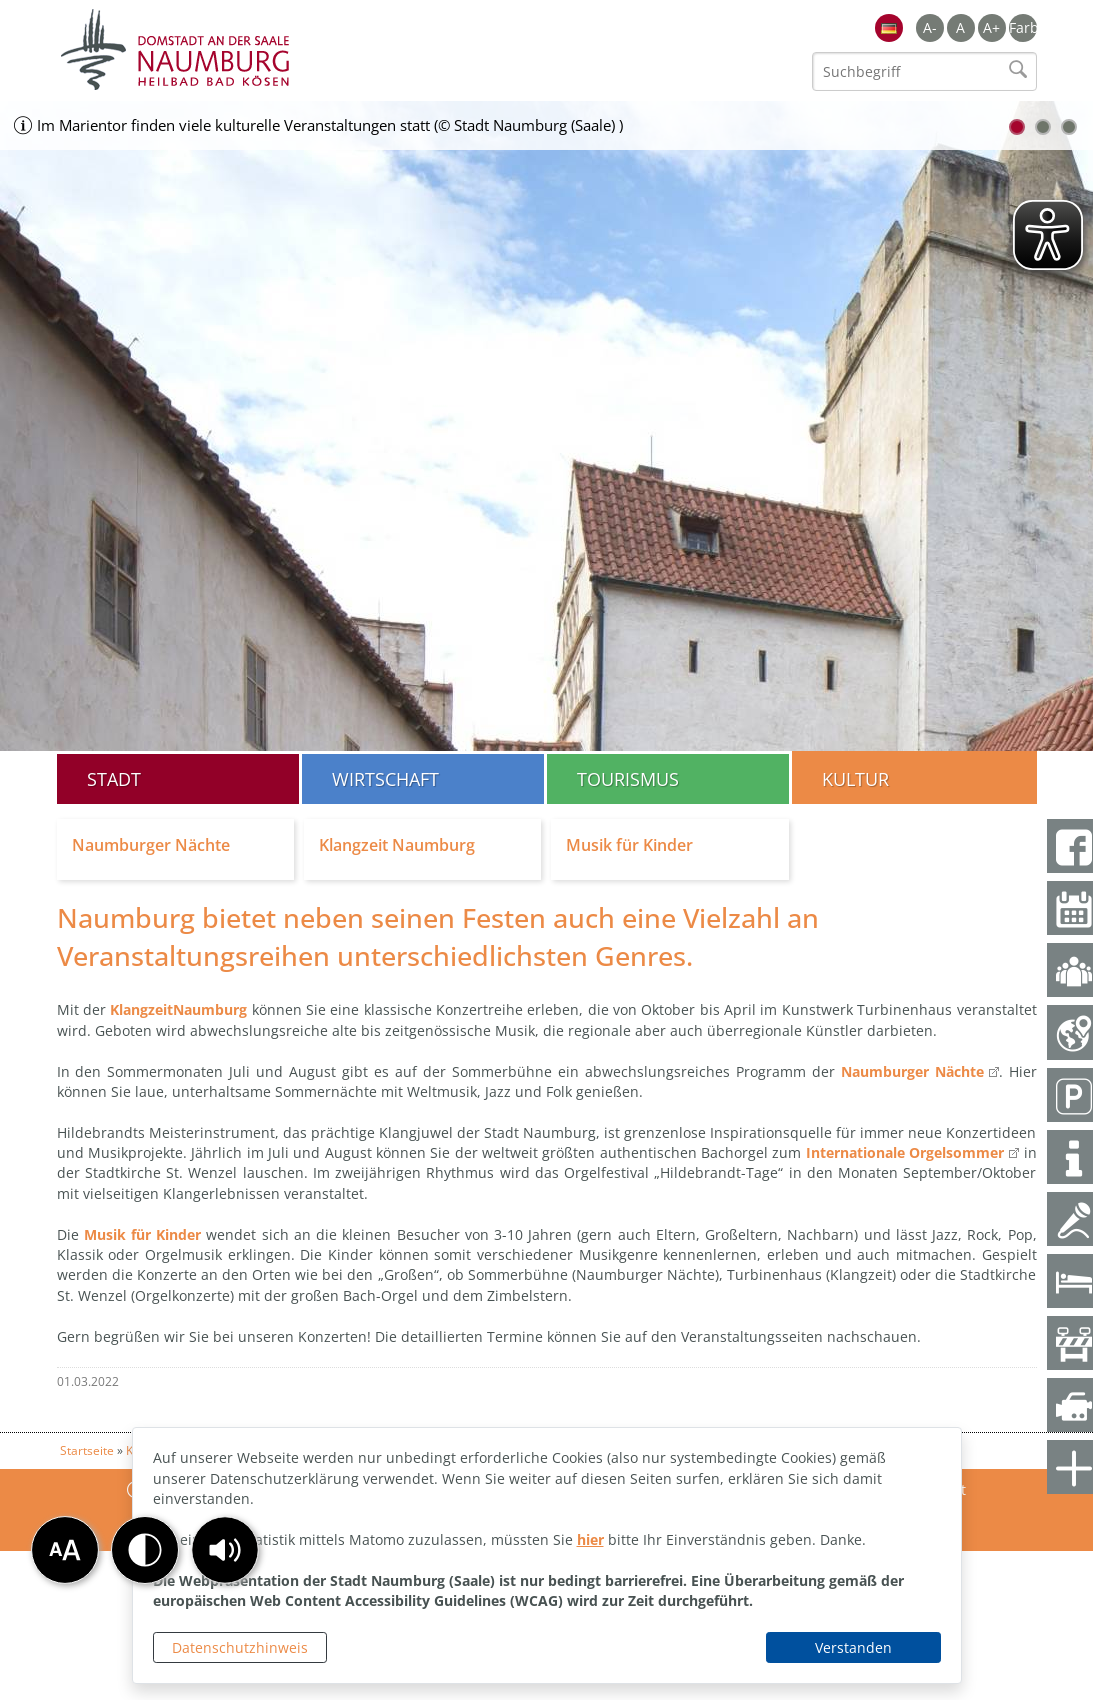  Describe the element at coordinates (628, 779) in the screenshot. I see `Tourismus` at that location.